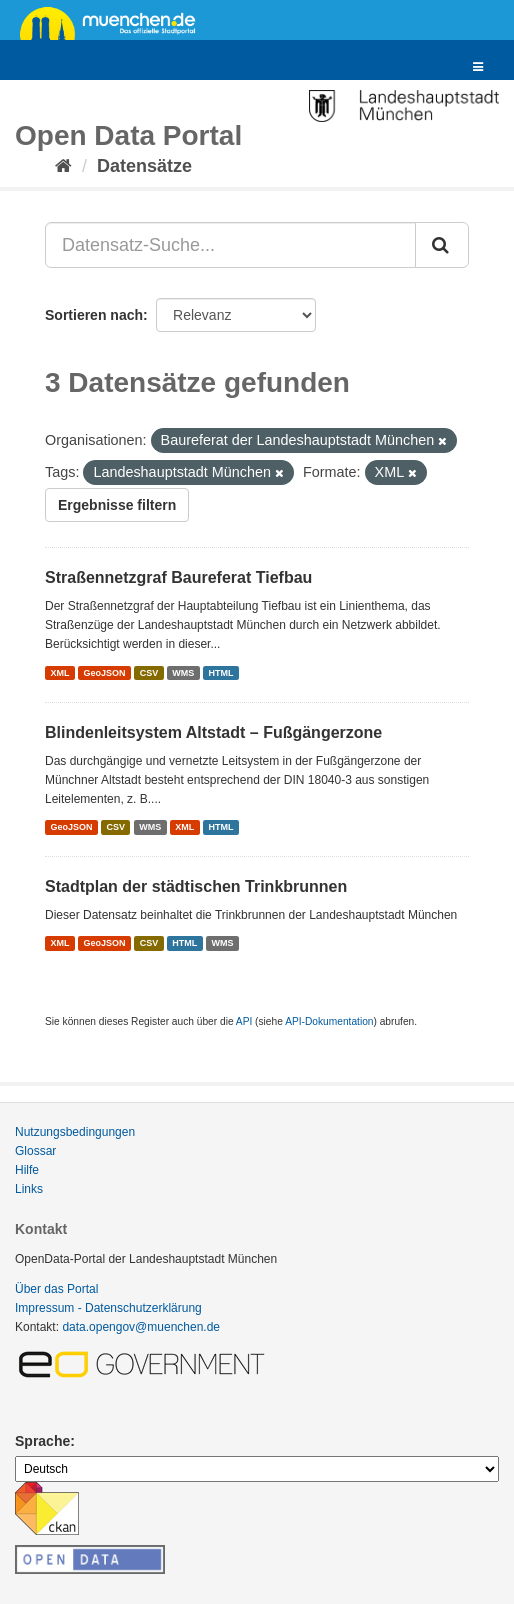  Describe the element at coordinates (183, 673) in the screenshot. I see `WMS` at that location.